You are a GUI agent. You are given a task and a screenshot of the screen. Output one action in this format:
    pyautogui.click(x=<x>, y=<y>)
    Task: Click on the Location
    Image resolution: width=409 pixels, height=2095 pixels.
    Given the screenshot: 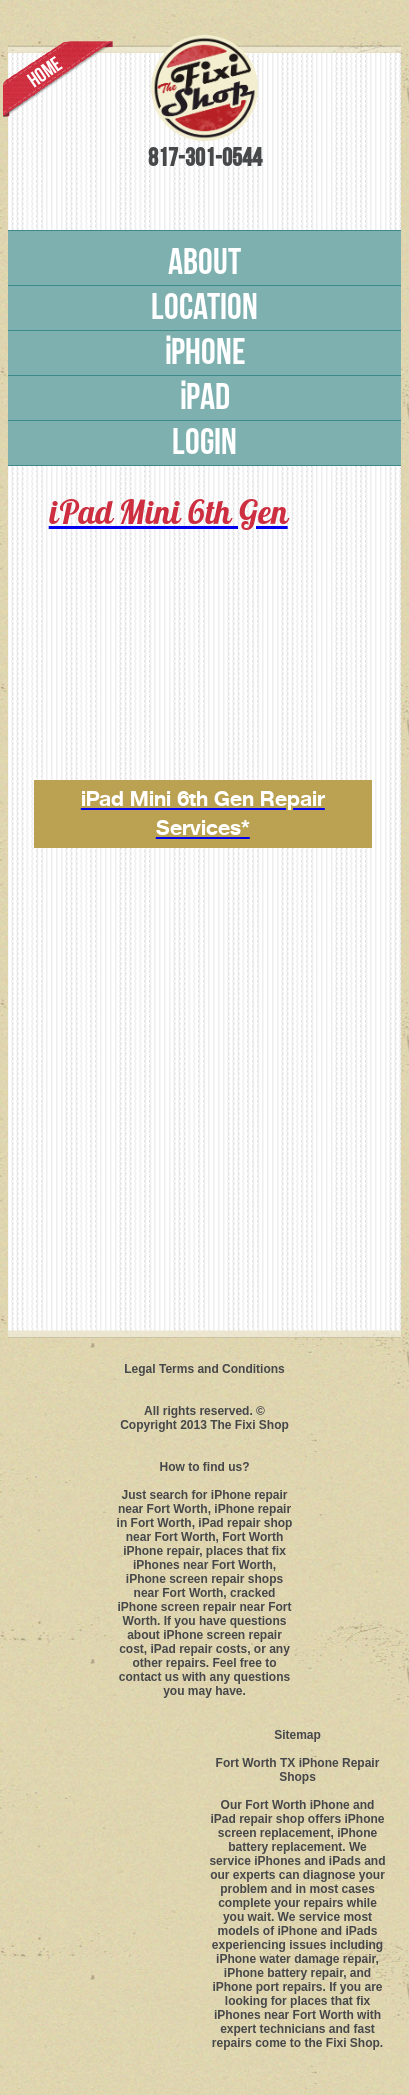 What is the action you would take?
    pyautogui.click(x=204, y=308)
    